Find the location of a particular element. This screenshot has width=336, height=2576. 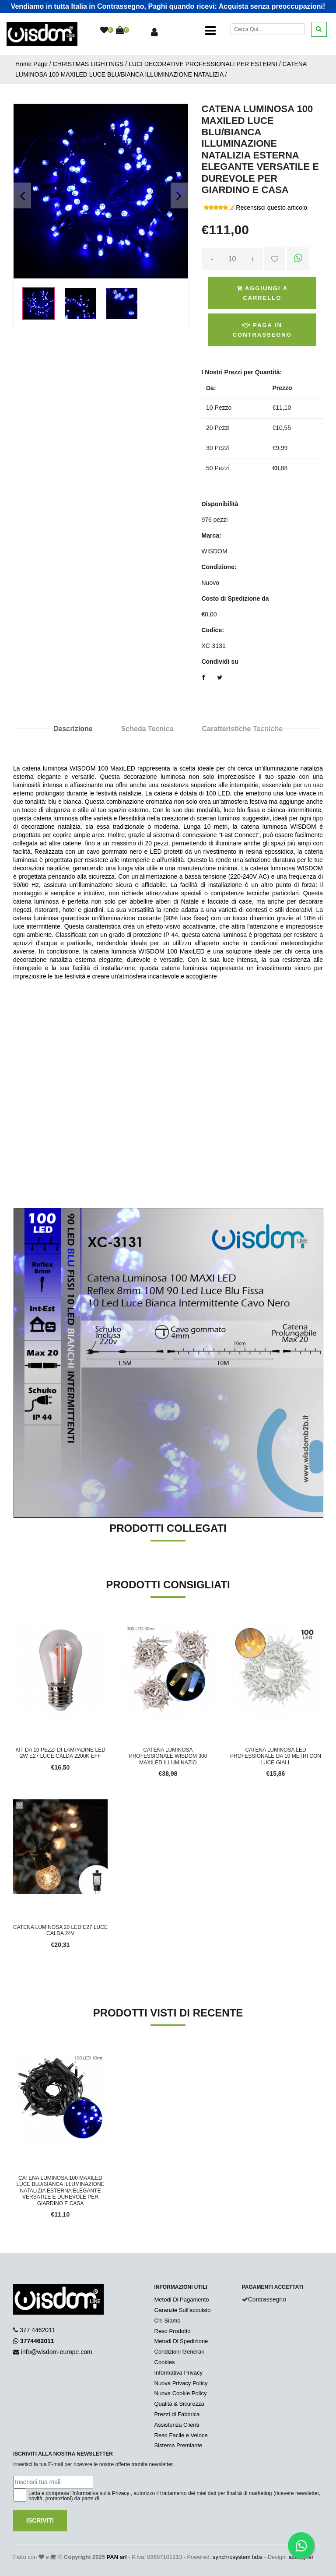

Privacy is located at coordinates (120, 2493).